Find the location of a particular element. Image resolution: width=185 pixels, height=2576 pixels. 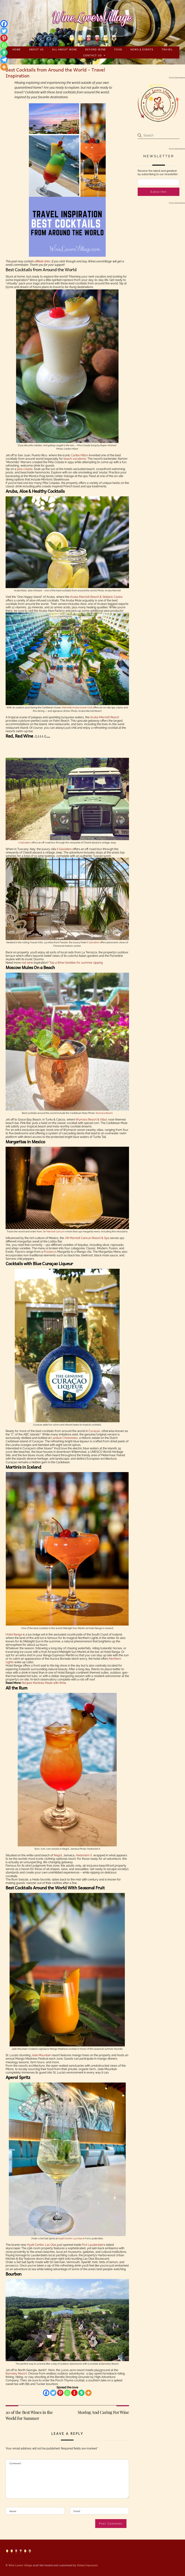

Recipes Martines Made with Wine is located at coordinates (44, 1683).